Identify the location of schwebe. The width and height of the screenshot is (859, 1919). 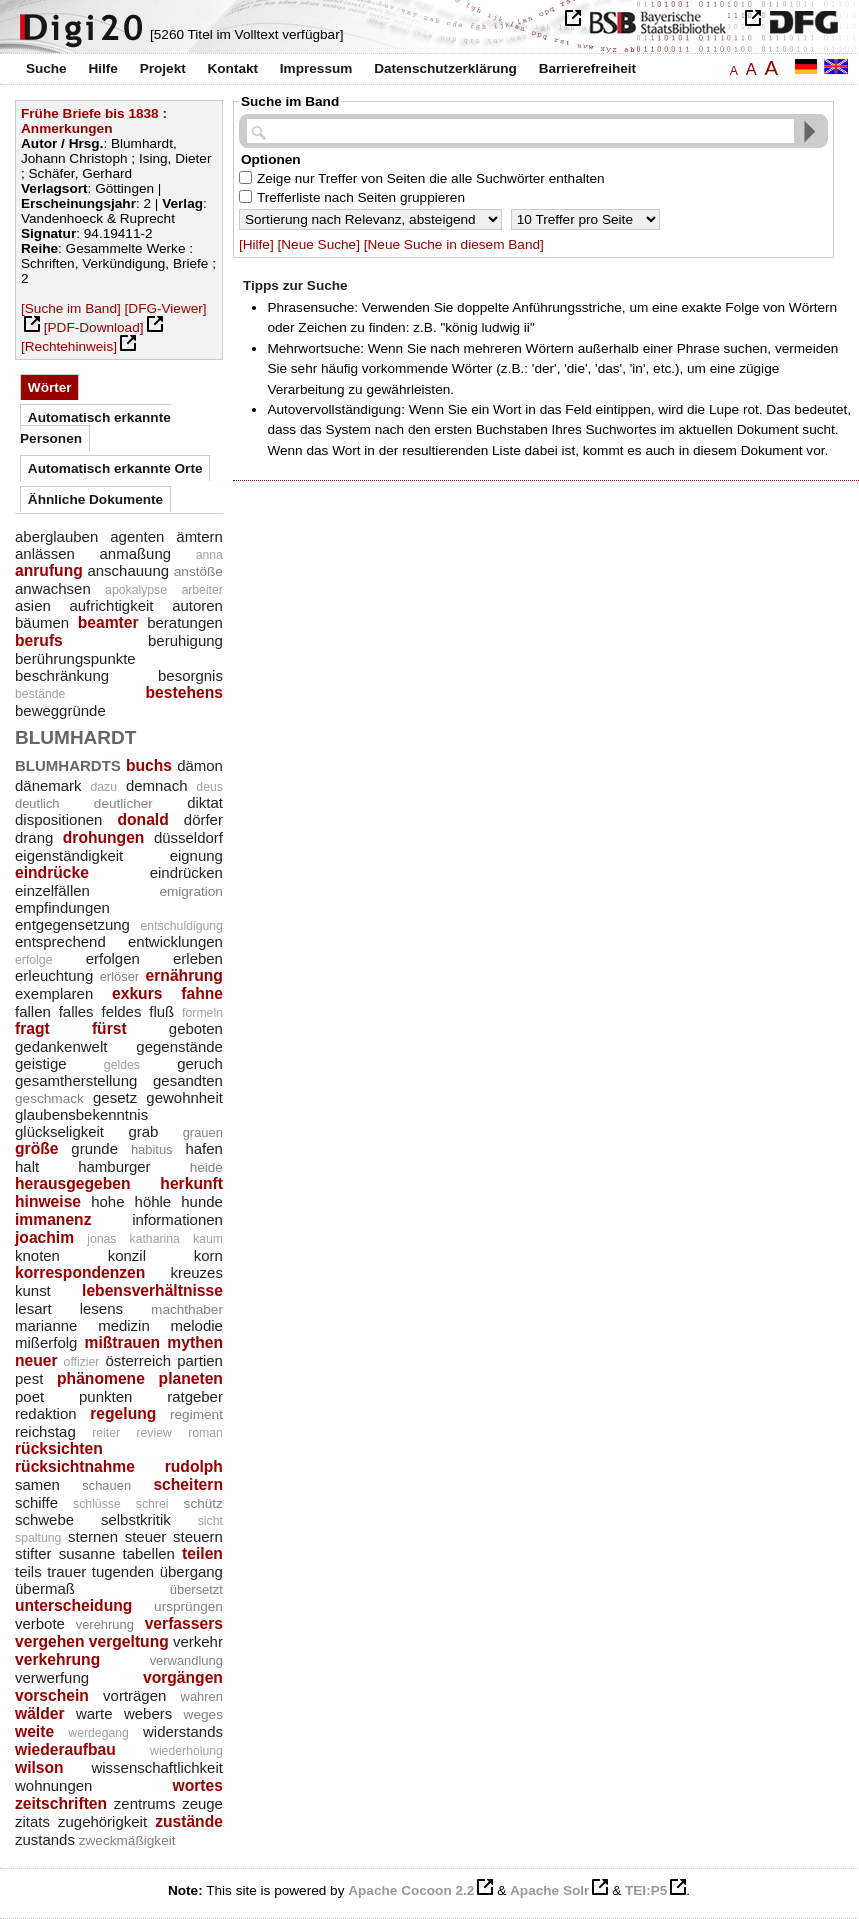
(44, 1519).